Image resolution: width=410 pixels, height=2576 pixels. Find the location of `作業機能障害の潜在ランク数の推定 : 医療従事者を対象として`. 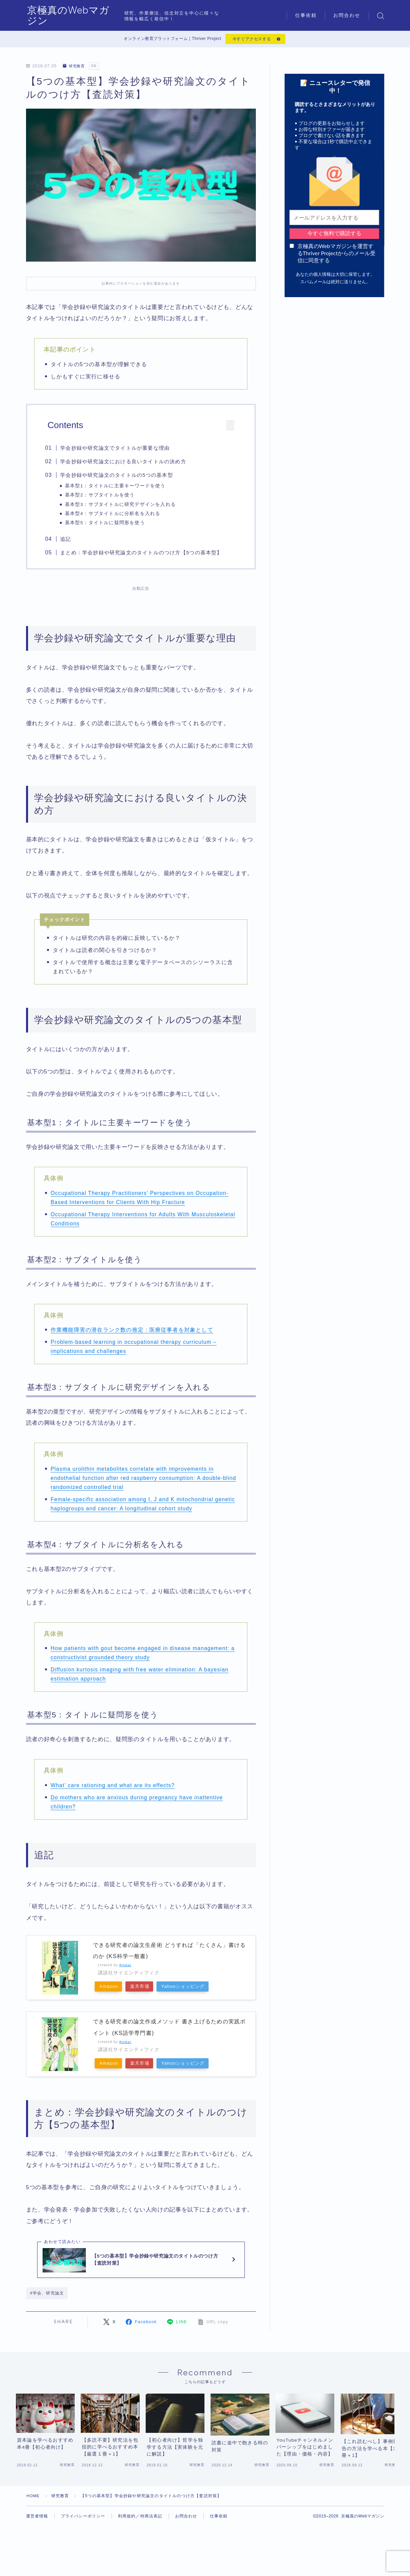

作業機能障害の潜在ランク数の推定 : 医療従事者を対象として is located at coordinates (132, 1332).